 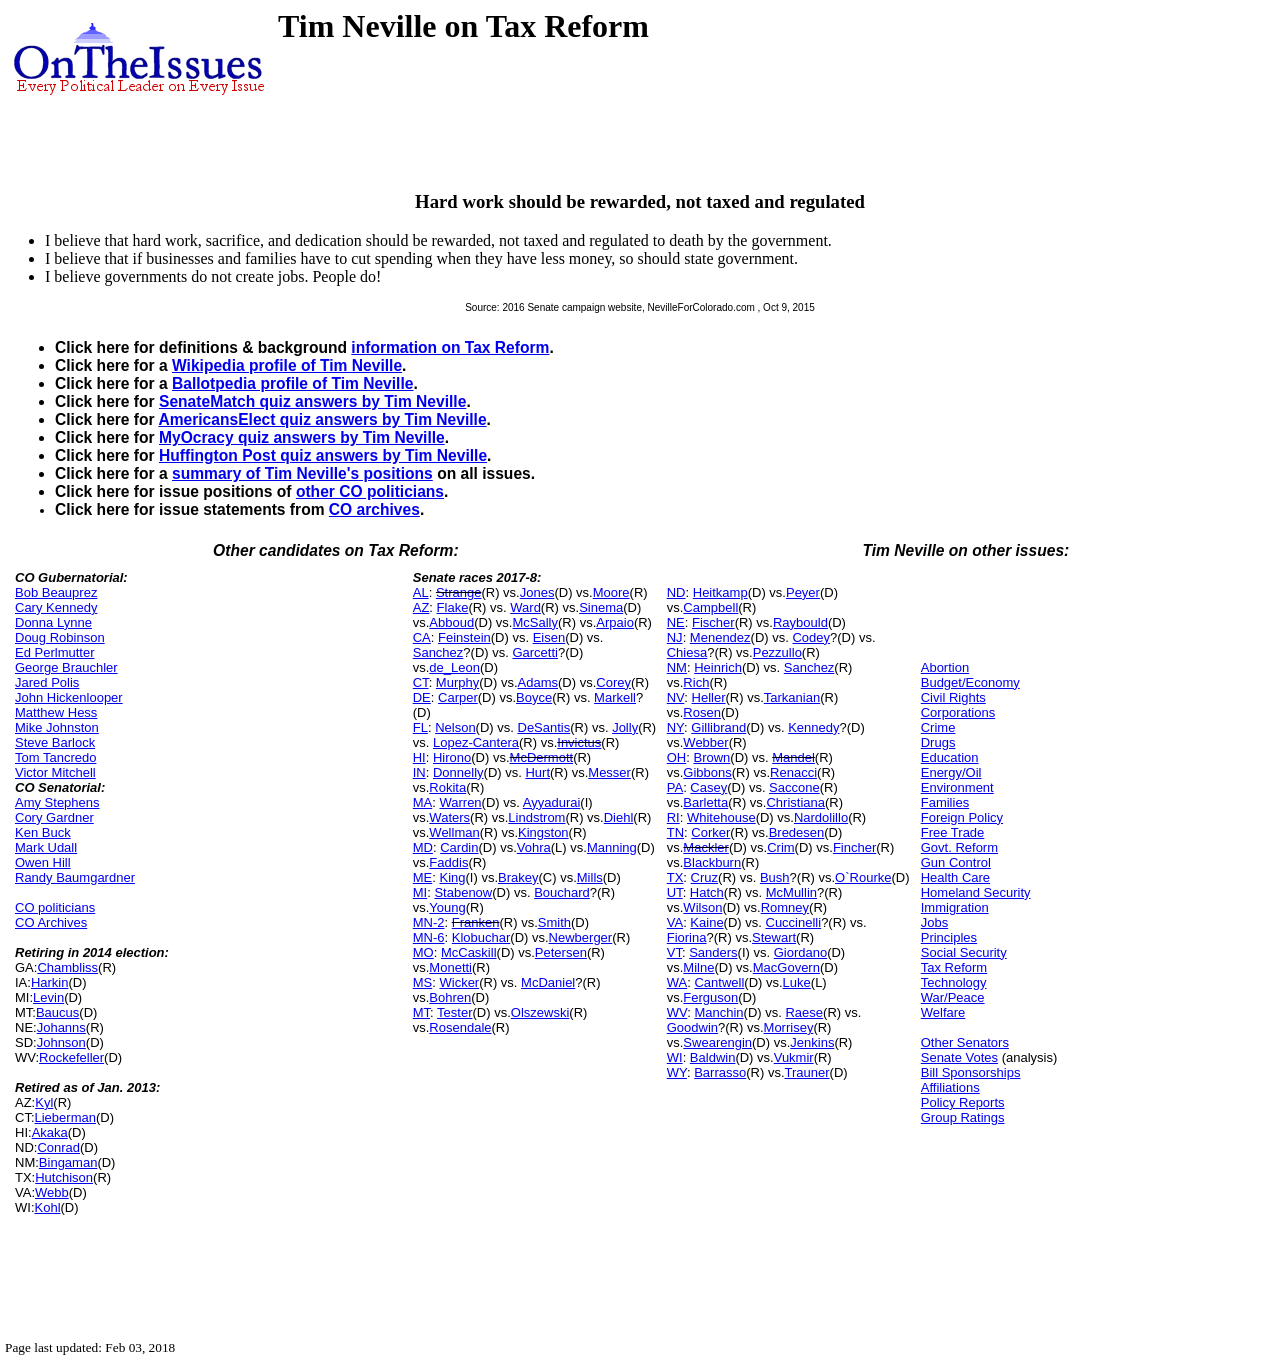 I want to click on Bob Beauprez, so click(x=56, y=592).